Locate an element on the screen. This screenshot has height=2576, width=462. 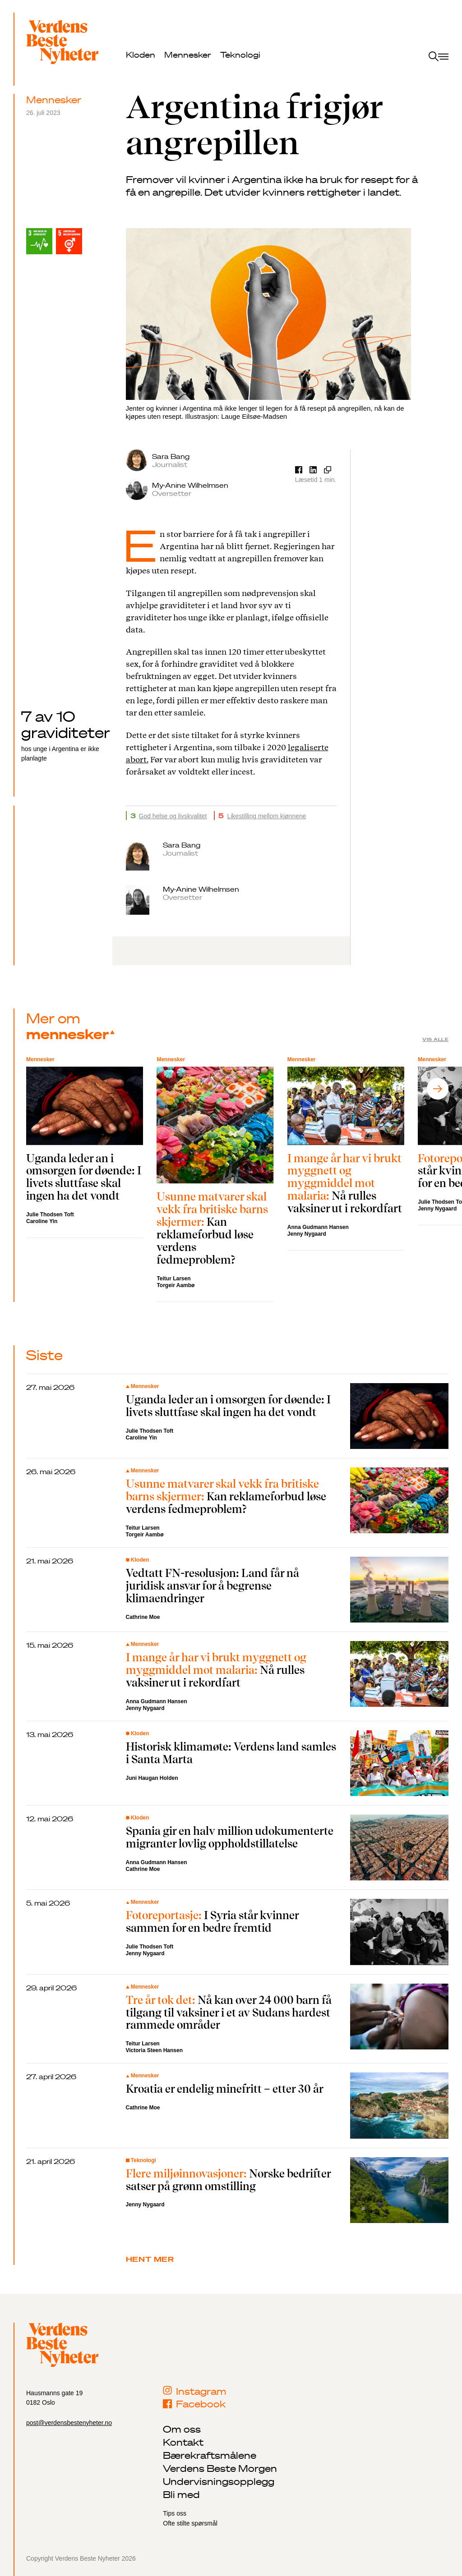
[open menu] is located at coordinates (438, 56).